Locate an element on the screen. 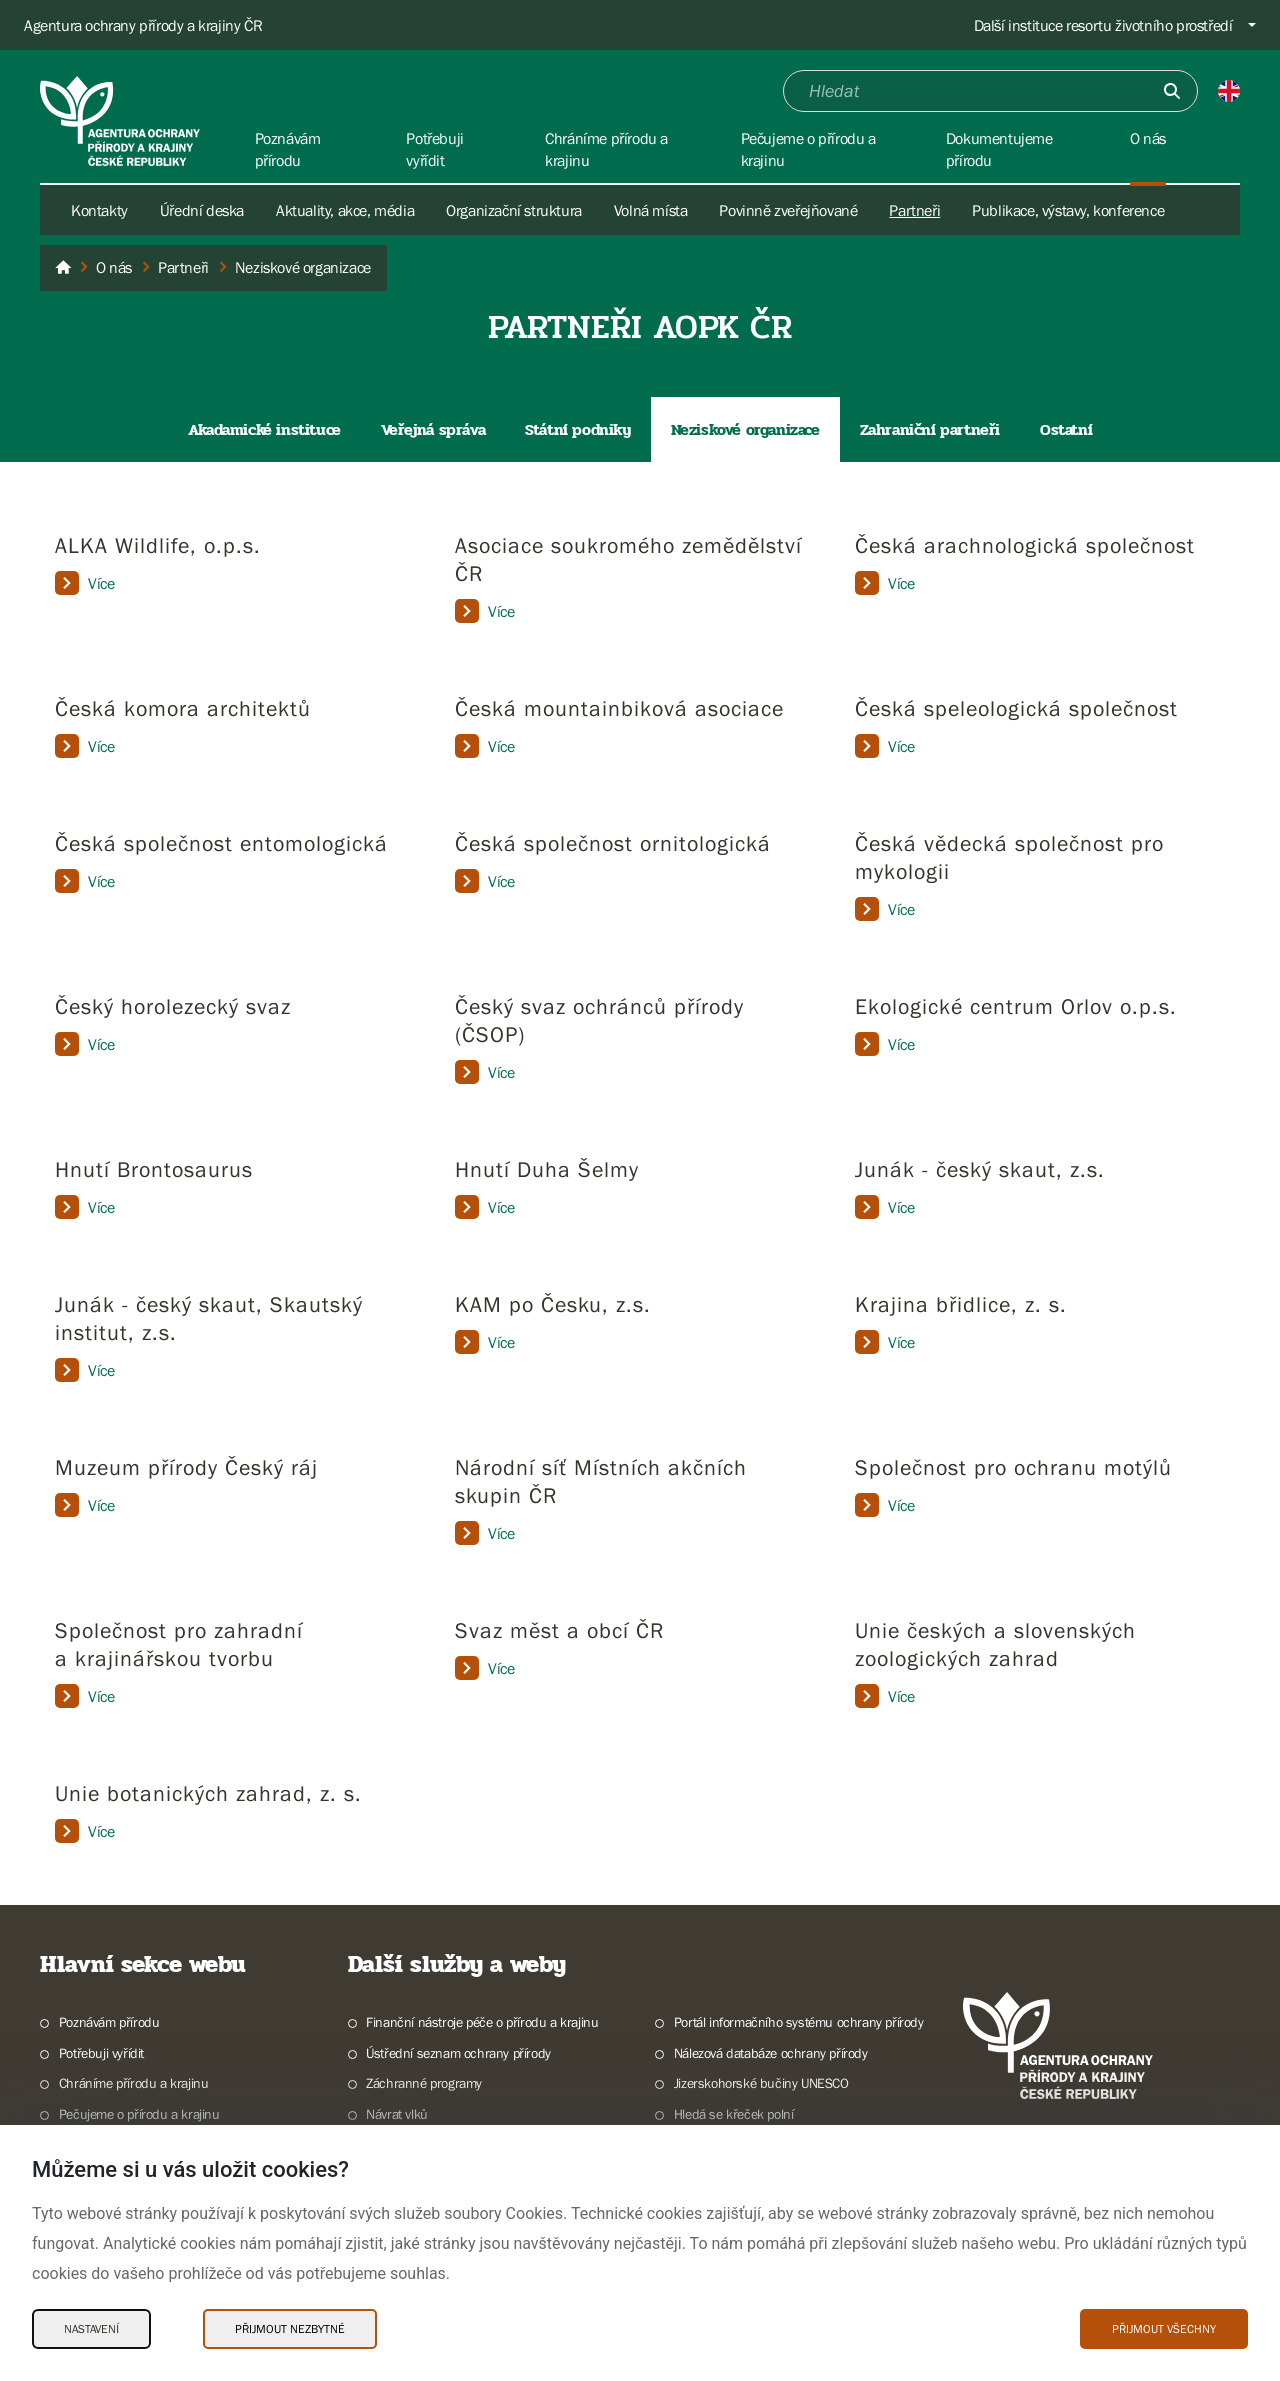 This screenshot has height=2381, width=1280. Další instituce resortu životního prostředí is located at coordinates (1103, 25).